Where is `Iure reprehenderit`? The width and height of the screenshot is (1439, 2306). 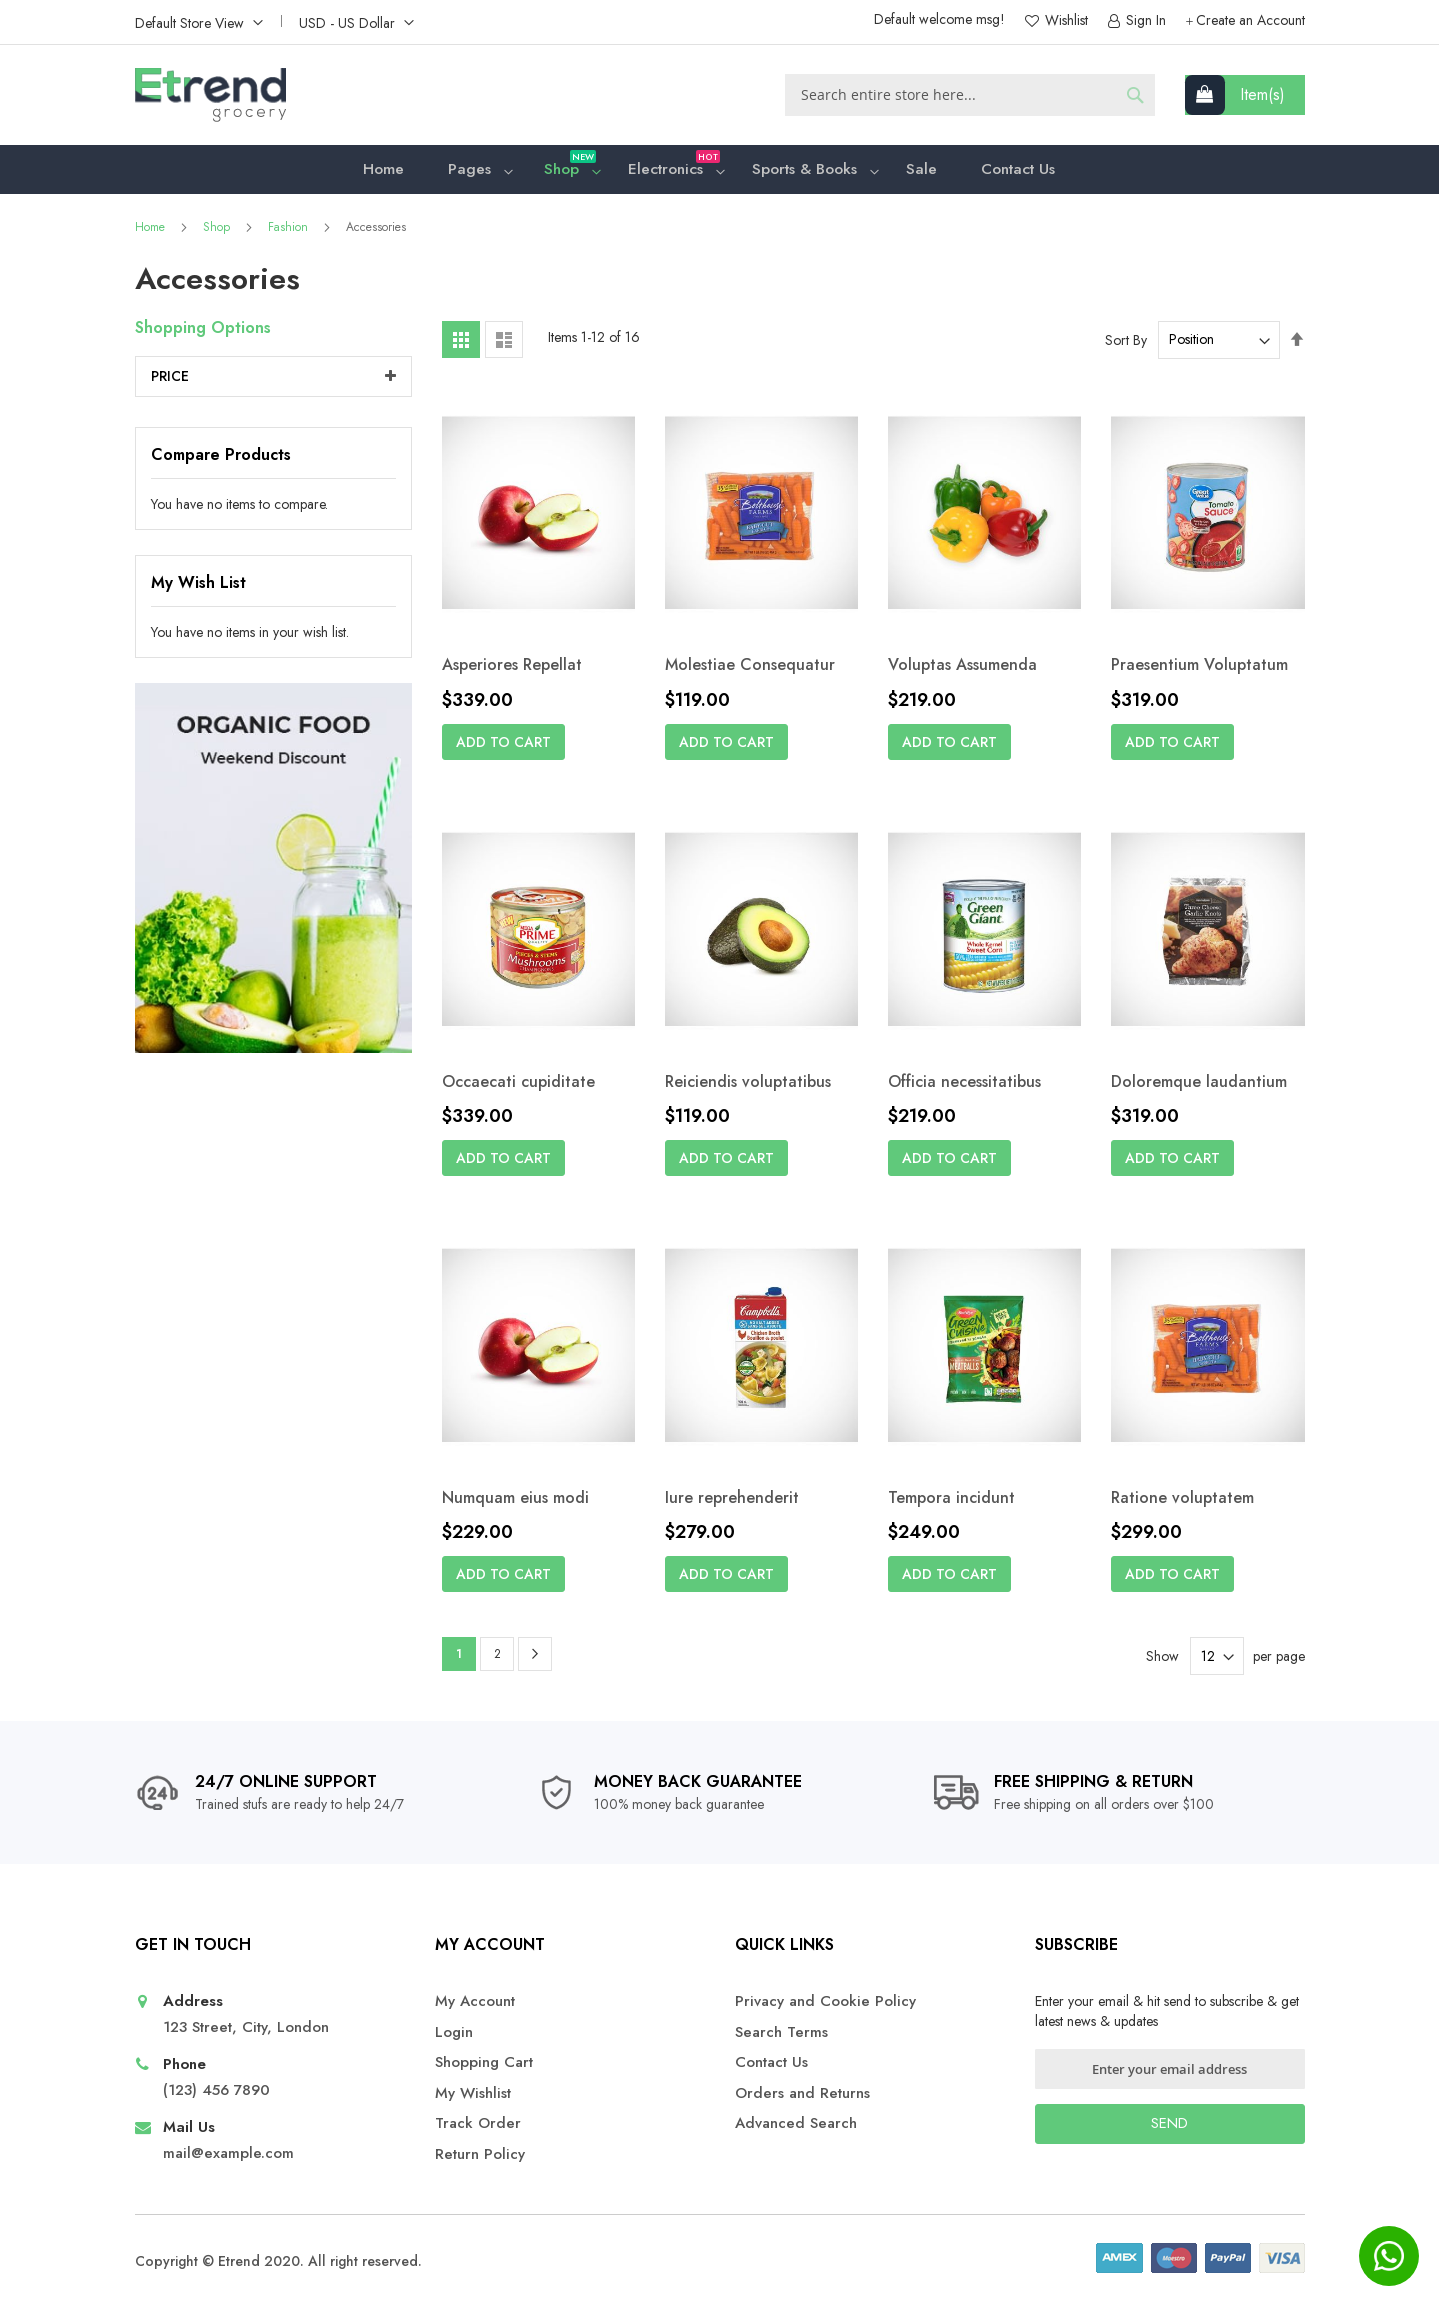
Iure reprehenderit is located at coordinates (732, 1502).